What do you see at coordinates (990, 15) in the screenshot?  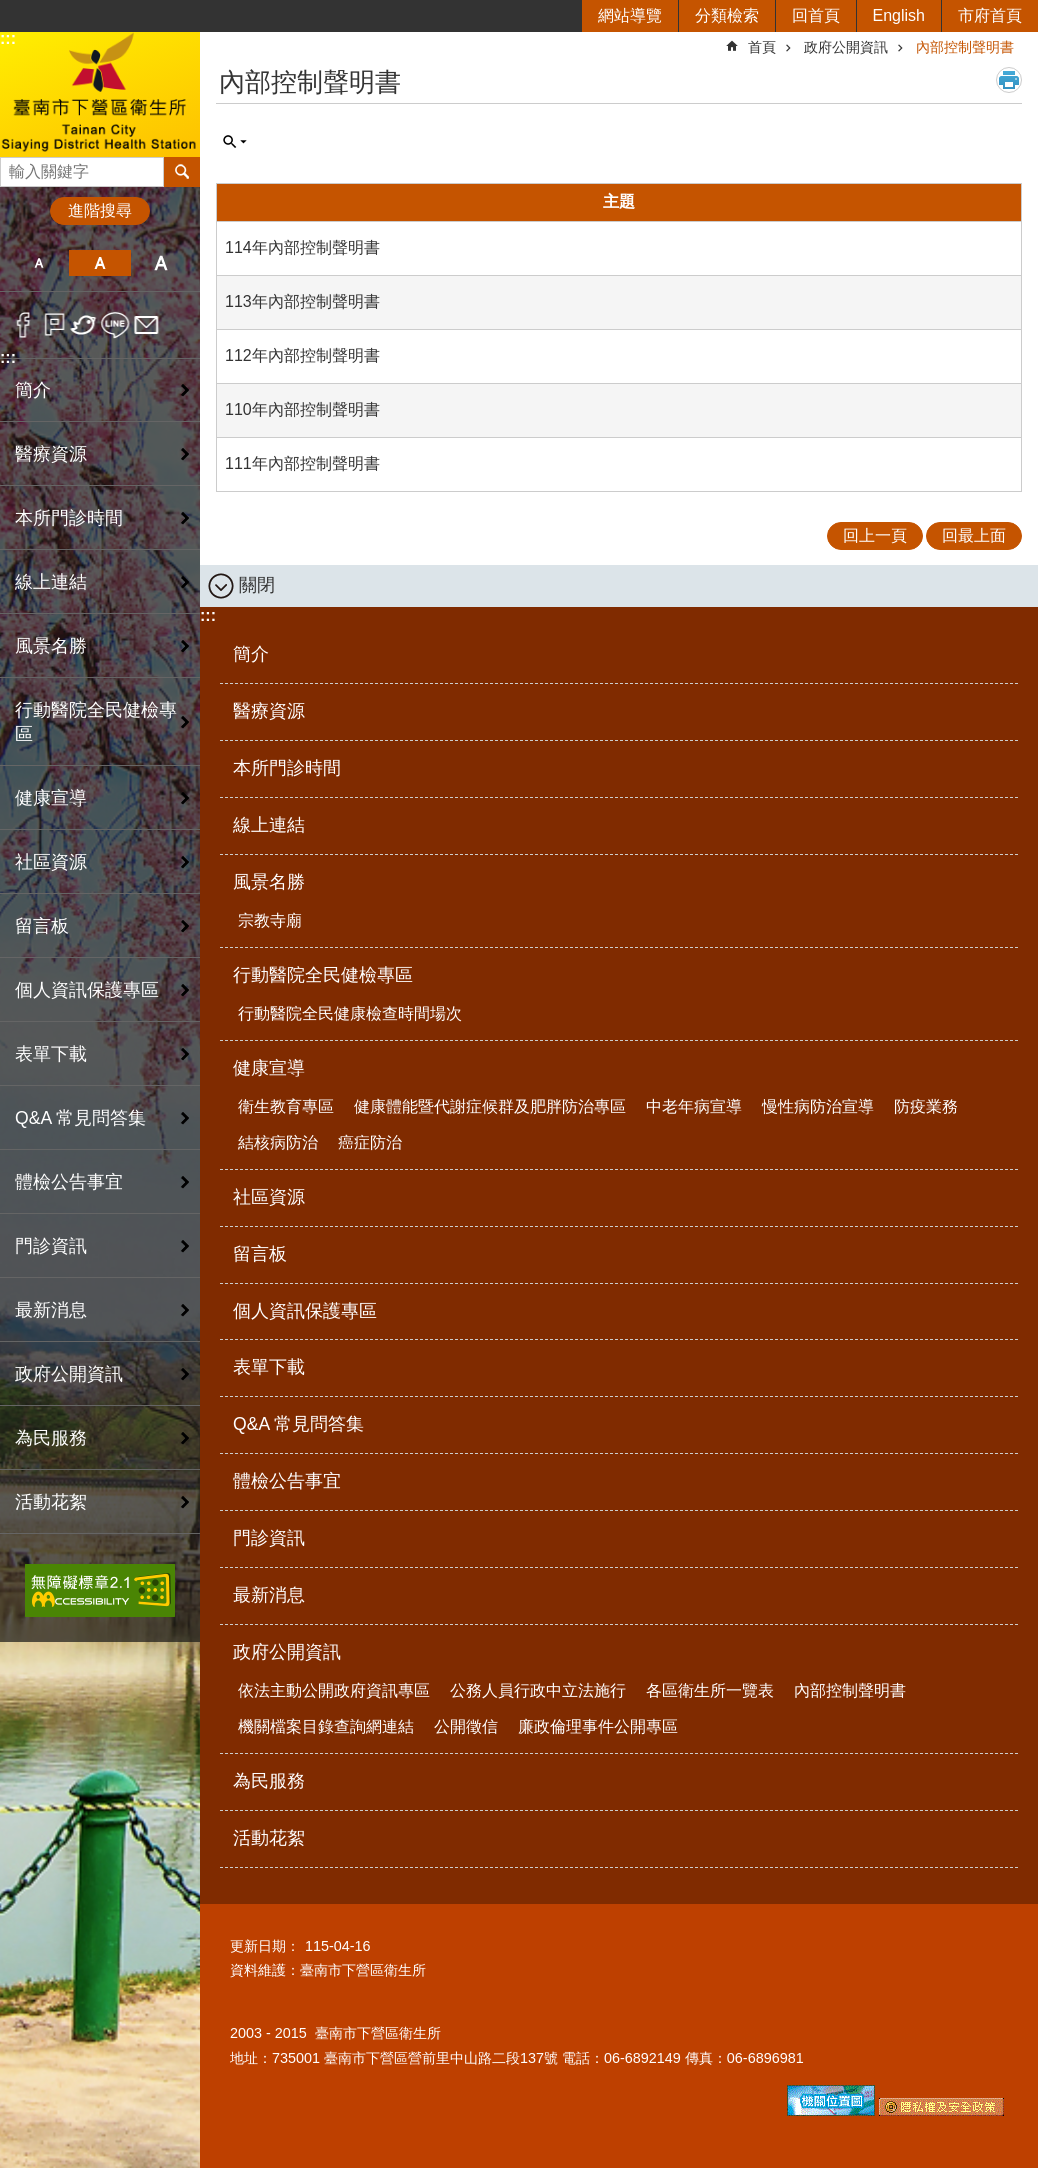 I see `市府首頁` at bounding box center [990, 15].